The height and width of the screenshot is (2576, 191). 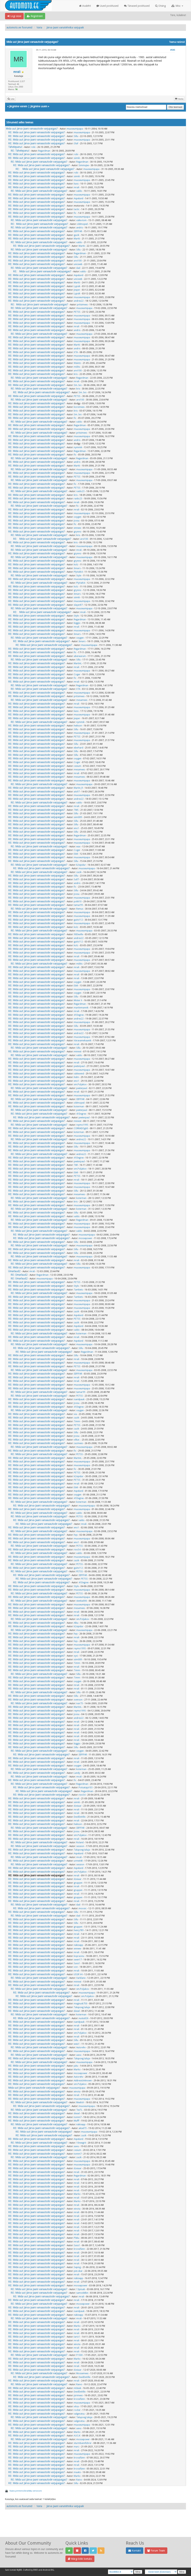 What do you see at coordinates (77, 2044) in the screenshot?
I see `weix1` at bounding box center [77, 2044].